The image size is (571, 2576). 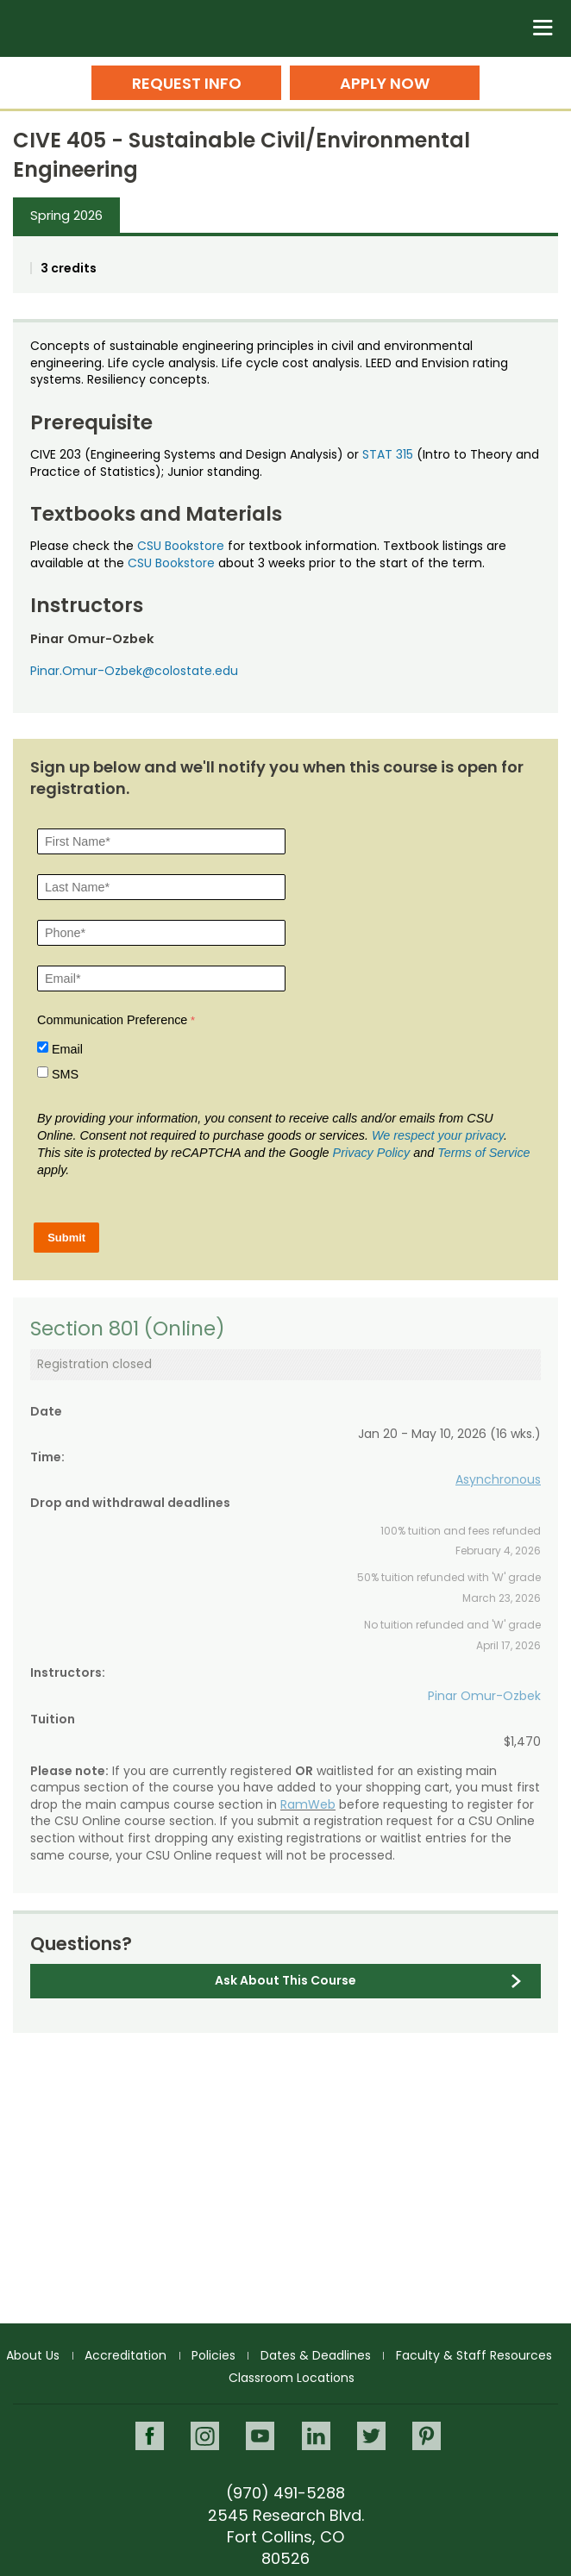 What do you see at coordinates (125, 2355) in the screenshot?
I see `Accreditation` at bounding box center [125, 2355].